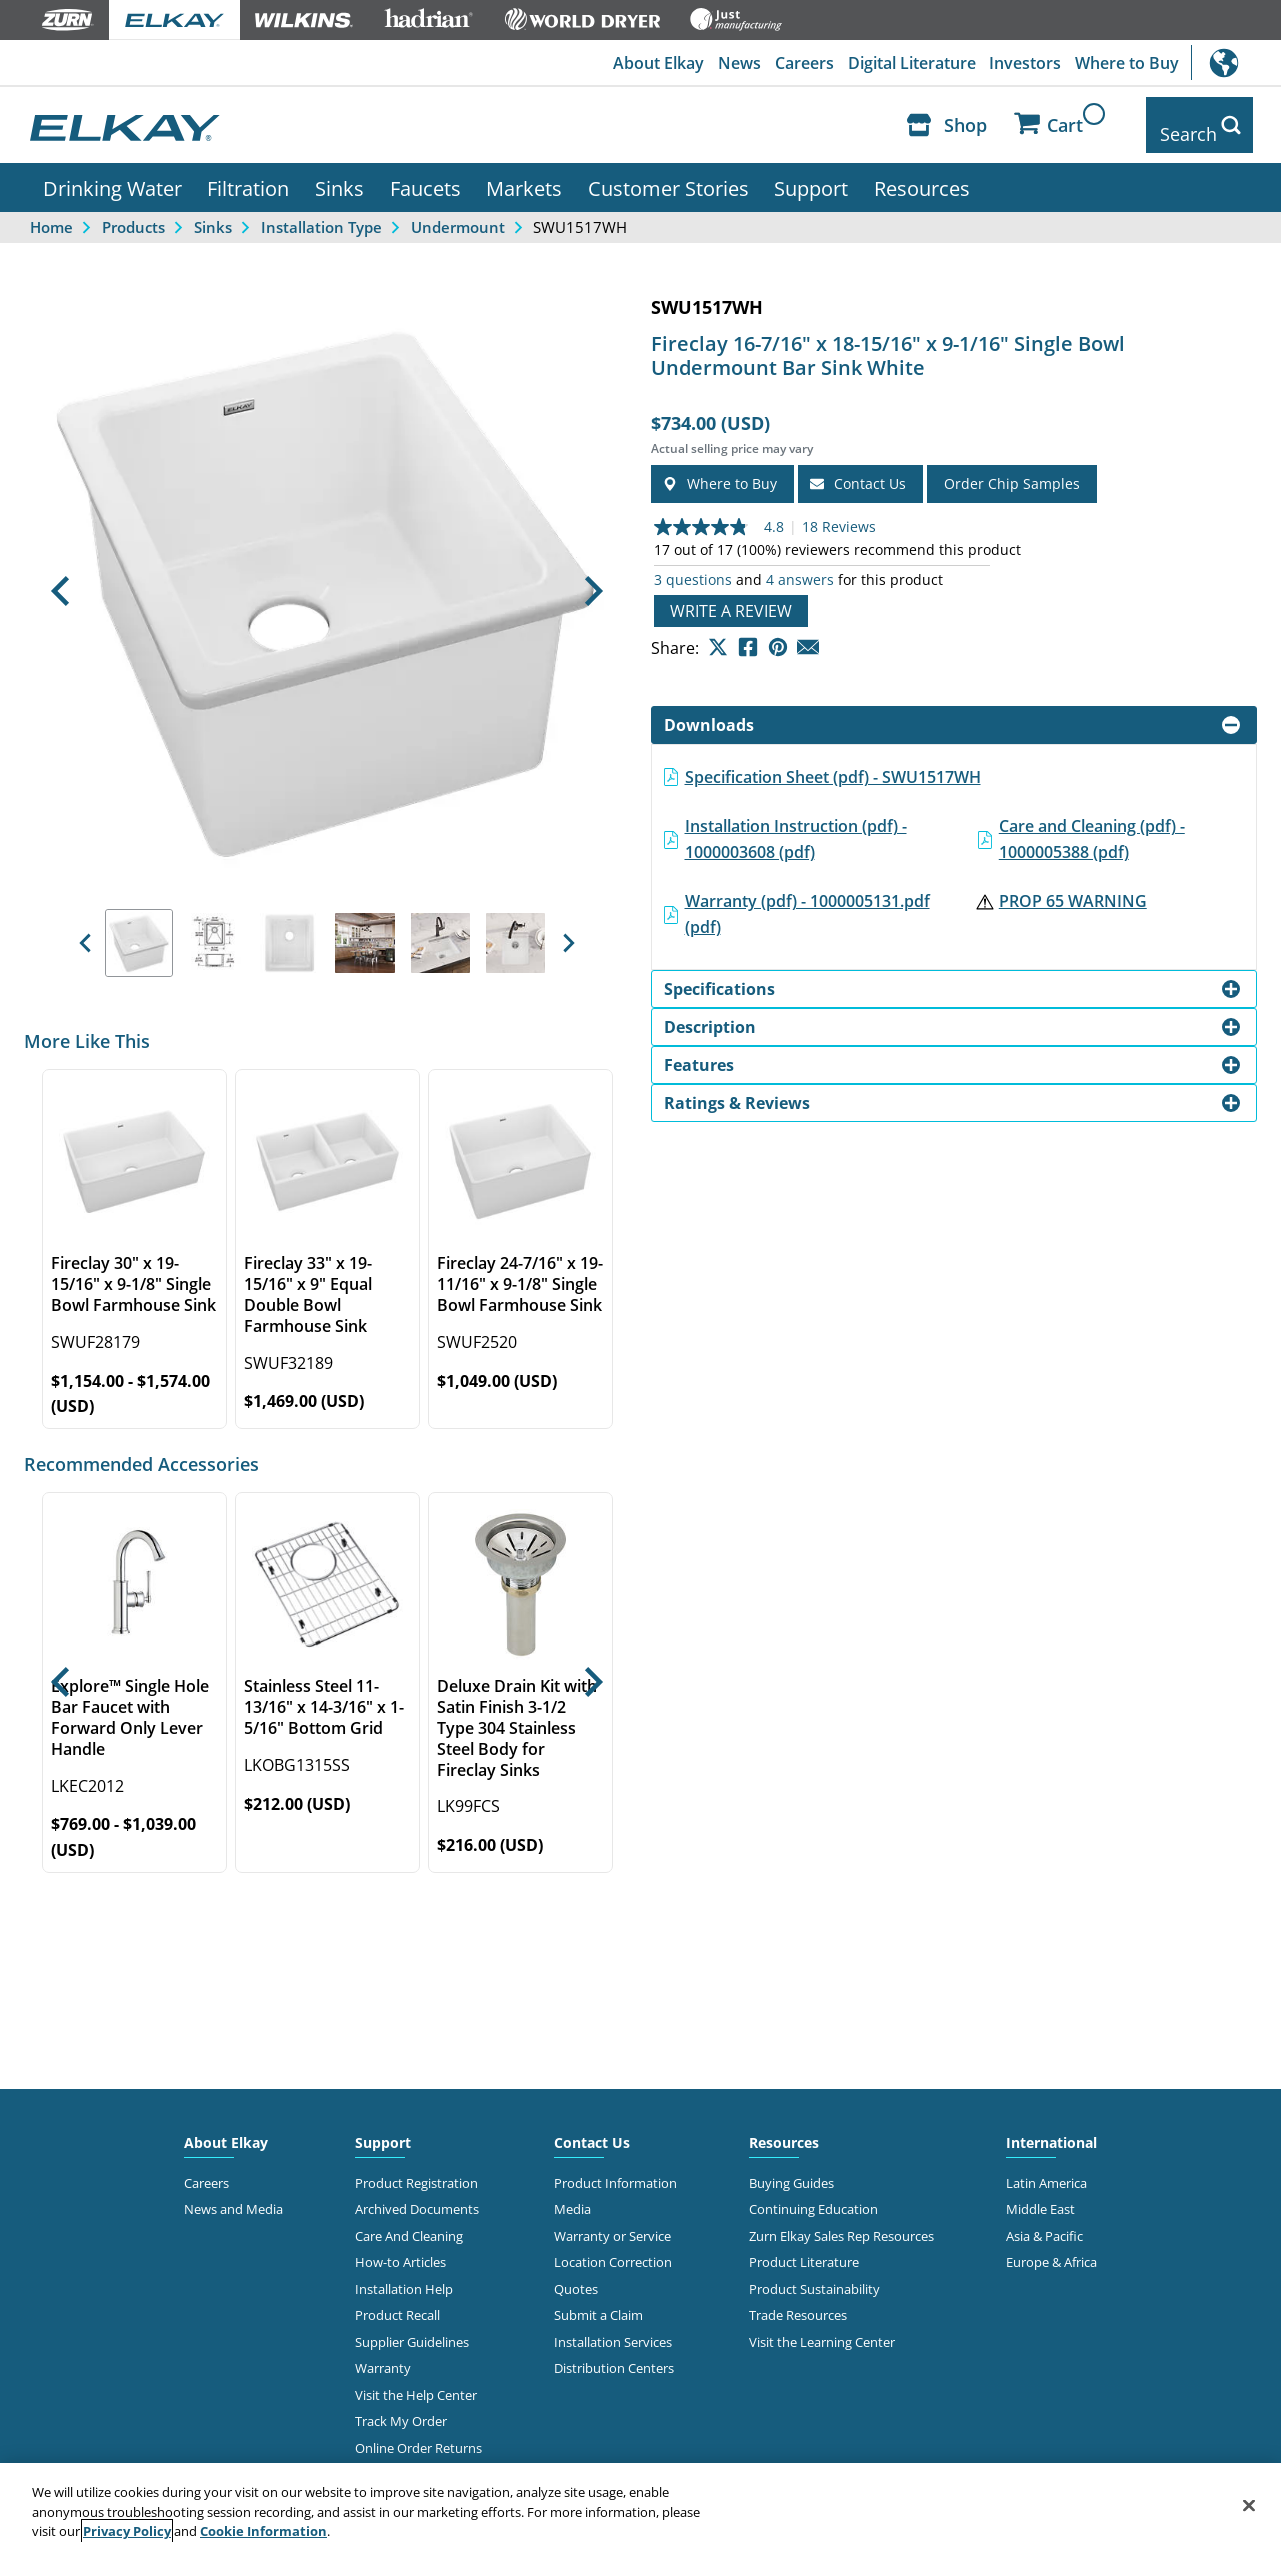  Describe the element at coordinates (731, 596) in the screenshot. I see `Write a review [Write a Review (opens pop-up). This action will open a modal dialog.]` at that location.